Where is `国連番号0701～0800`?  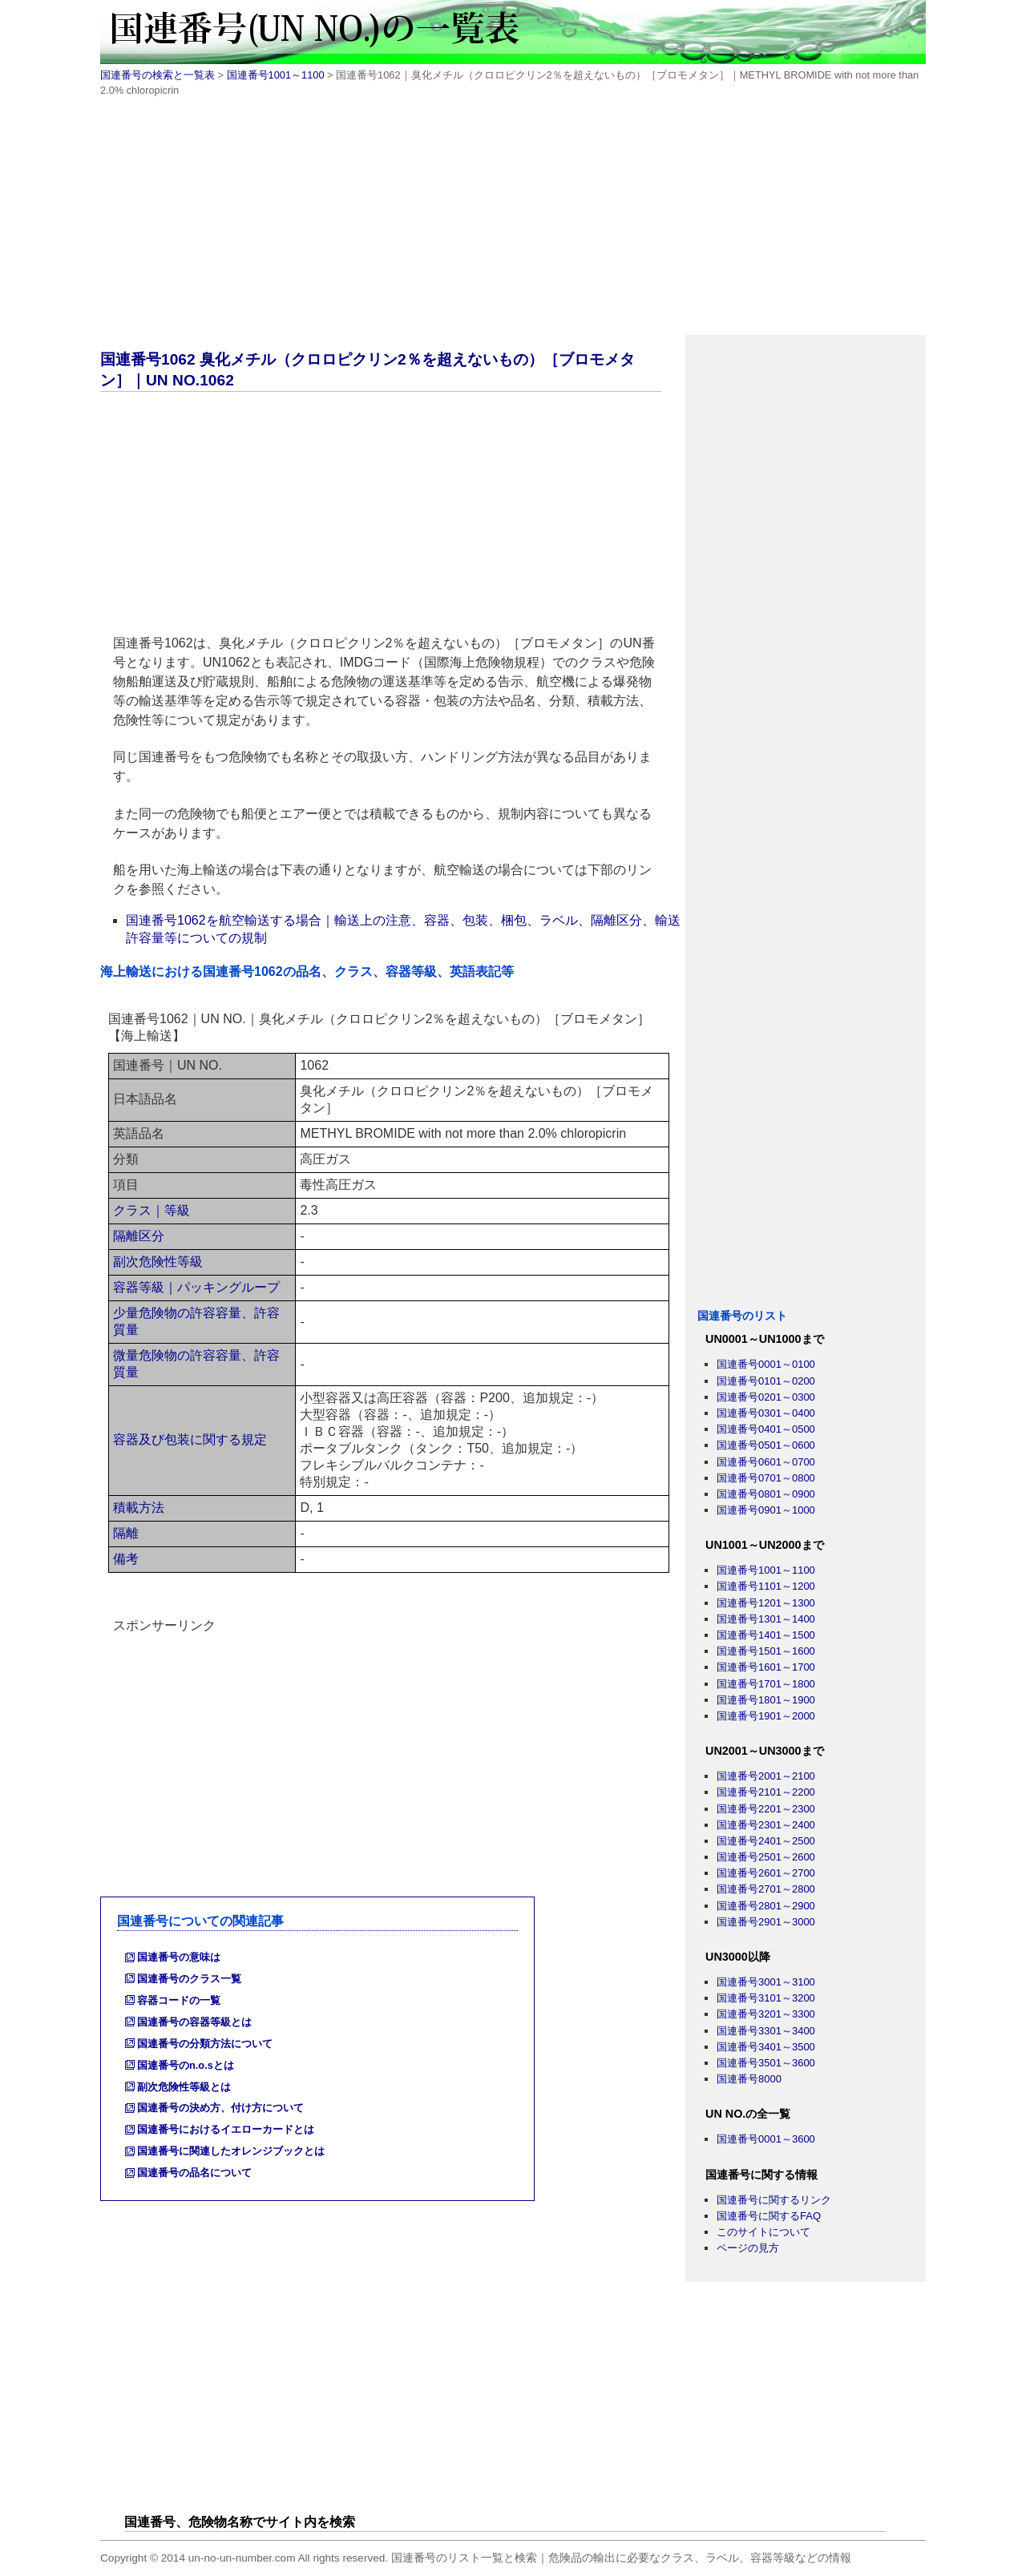 国連番号0701～0800 is located at coordinates (766, 1478).